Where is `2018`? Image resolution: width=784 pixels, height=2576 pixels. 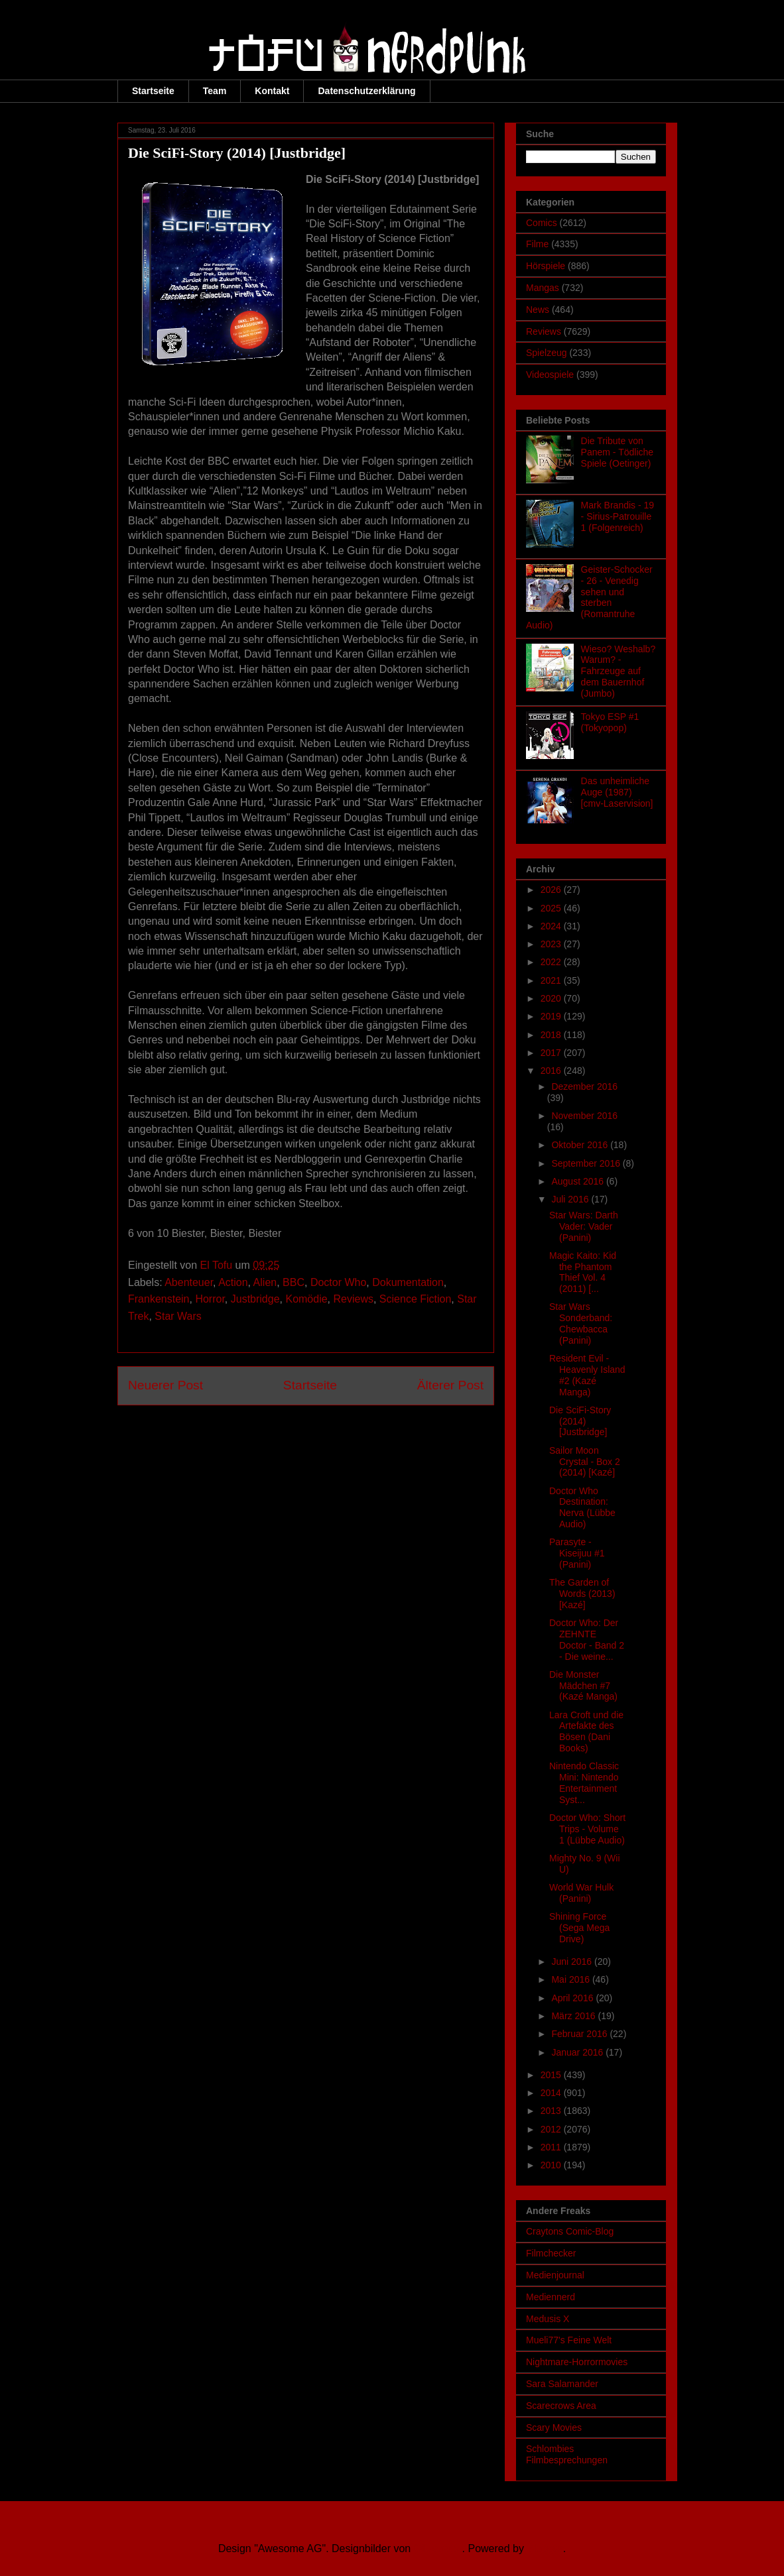 2018 is located at coordinates (552, 1034).